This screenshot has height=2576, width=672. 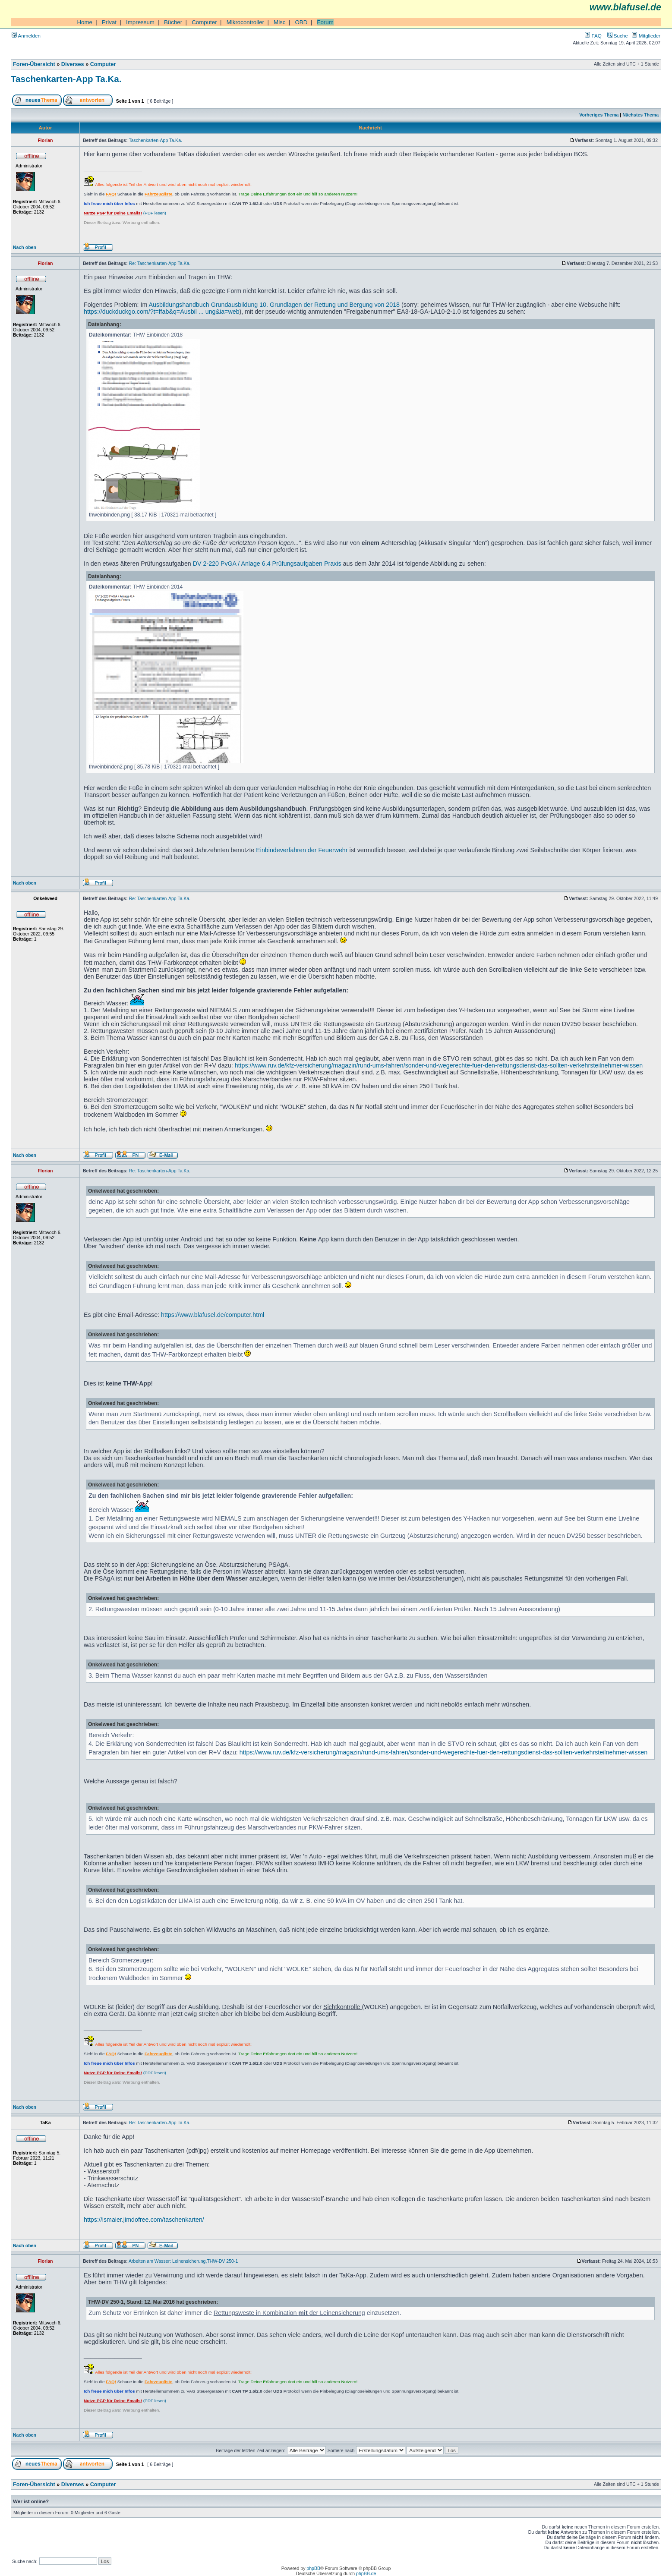 What do you see at coordinates (84, 22) in the screenshot?
I see `Home` at bounding box center [84, 22].